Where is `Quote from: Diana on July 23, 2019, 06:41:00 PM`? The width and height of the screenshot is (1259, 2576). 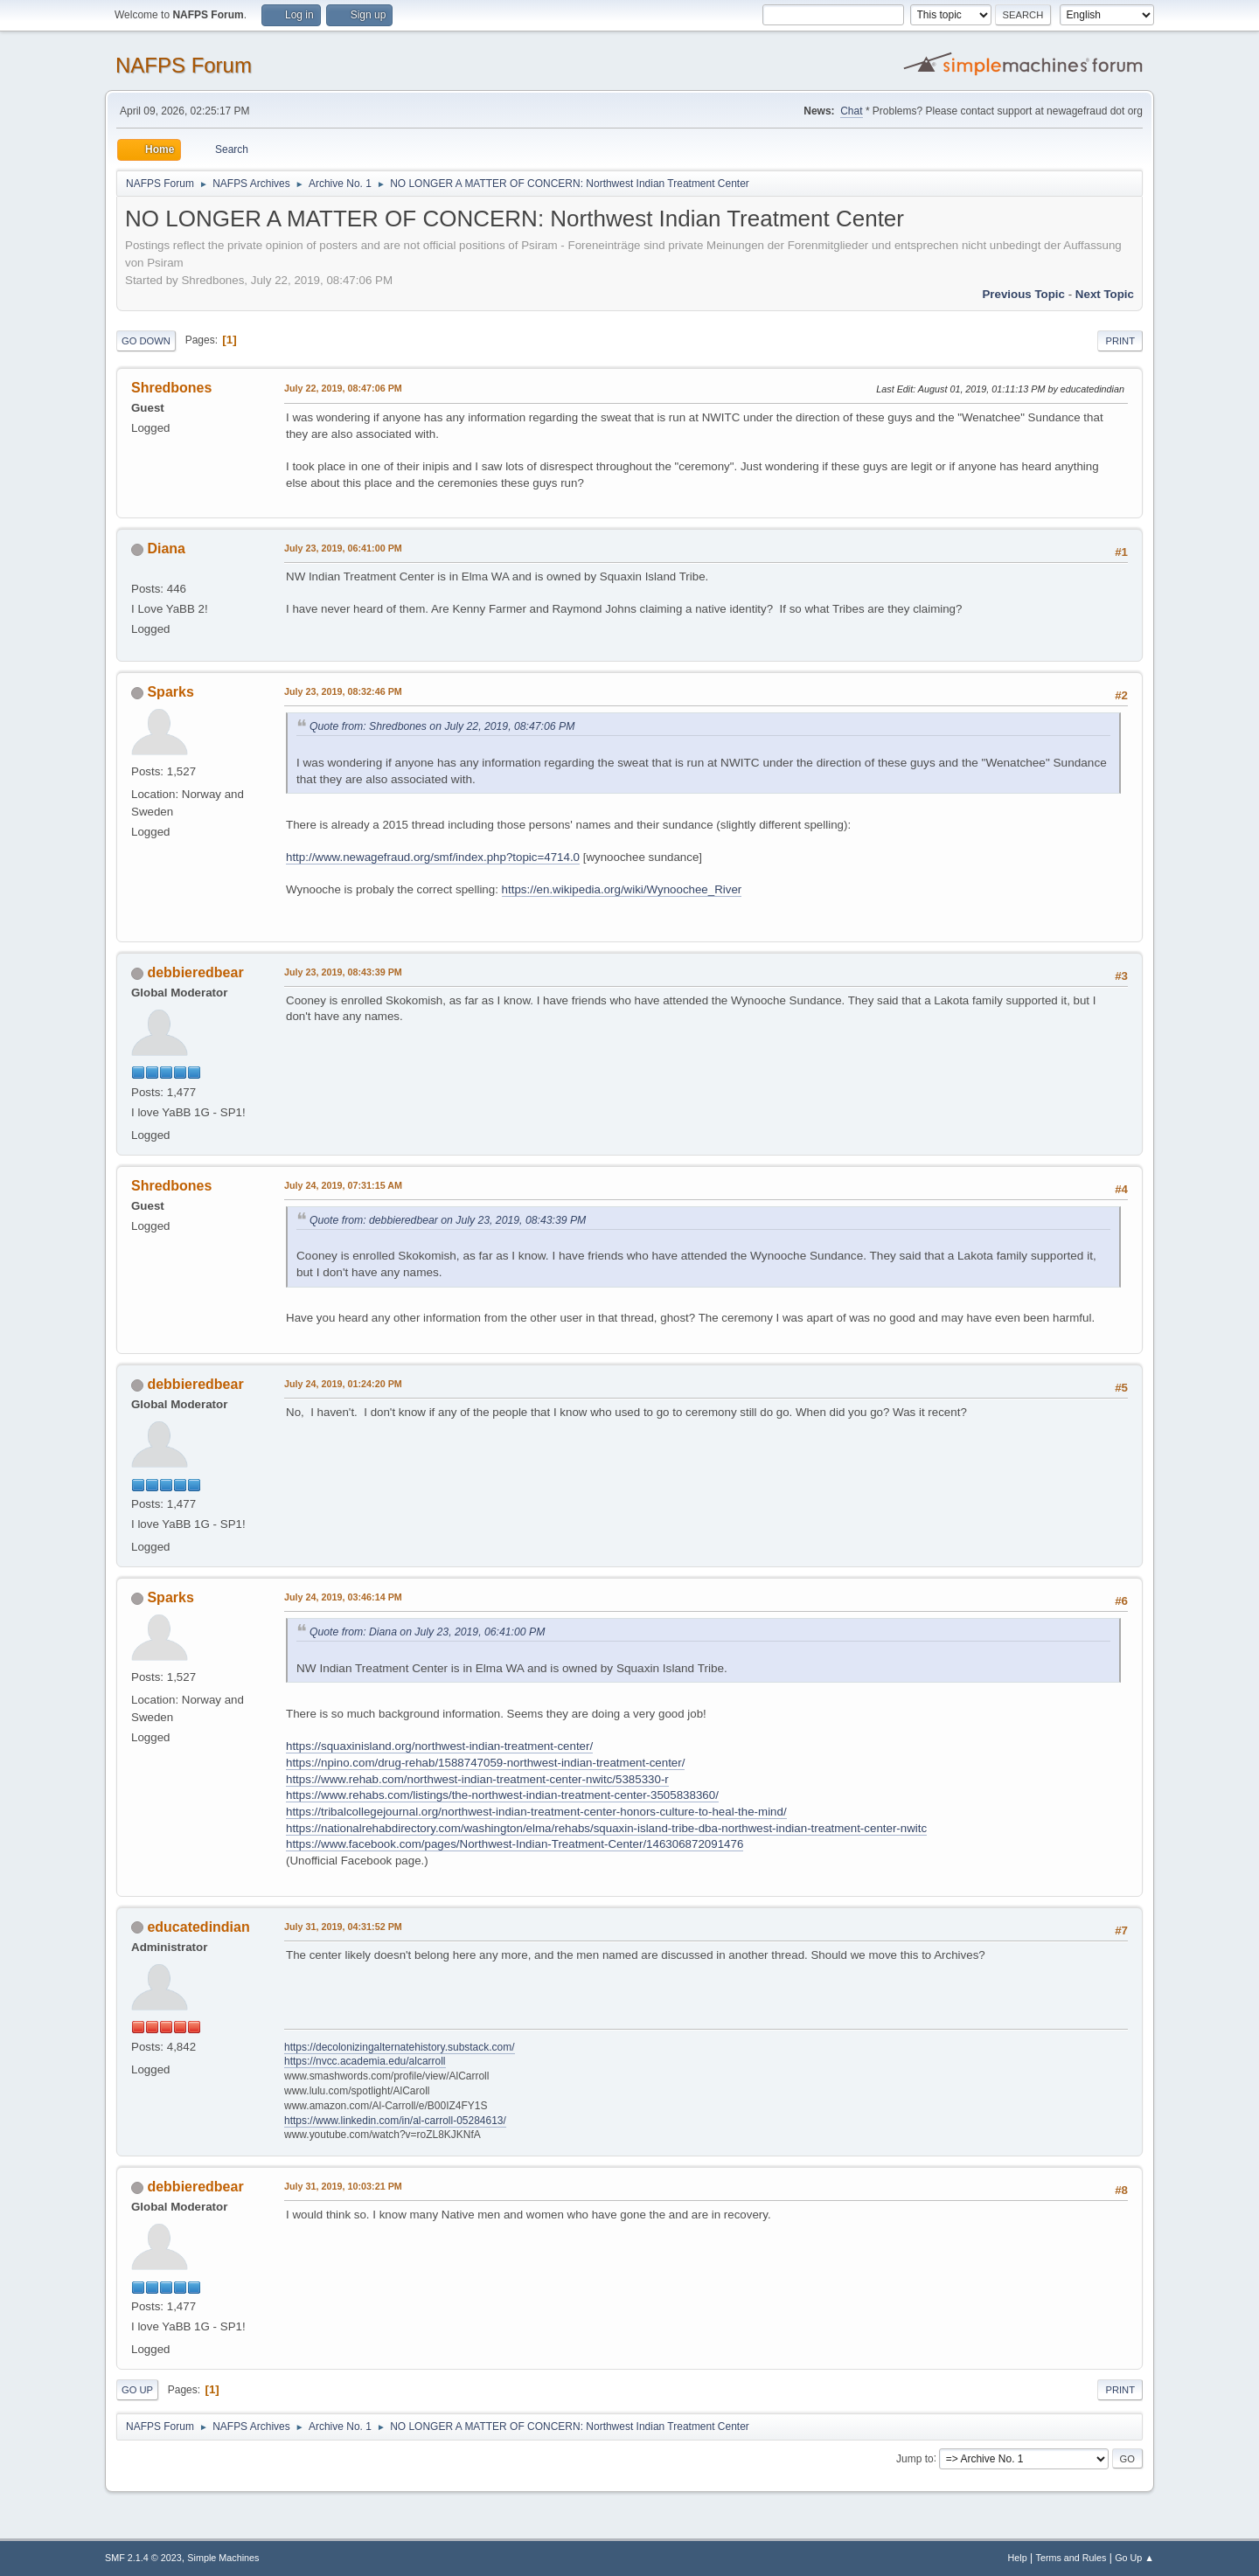
Quote from: Diana on July 23, 2019, 06:41:00 PM is located at coordinates (427, 1632).